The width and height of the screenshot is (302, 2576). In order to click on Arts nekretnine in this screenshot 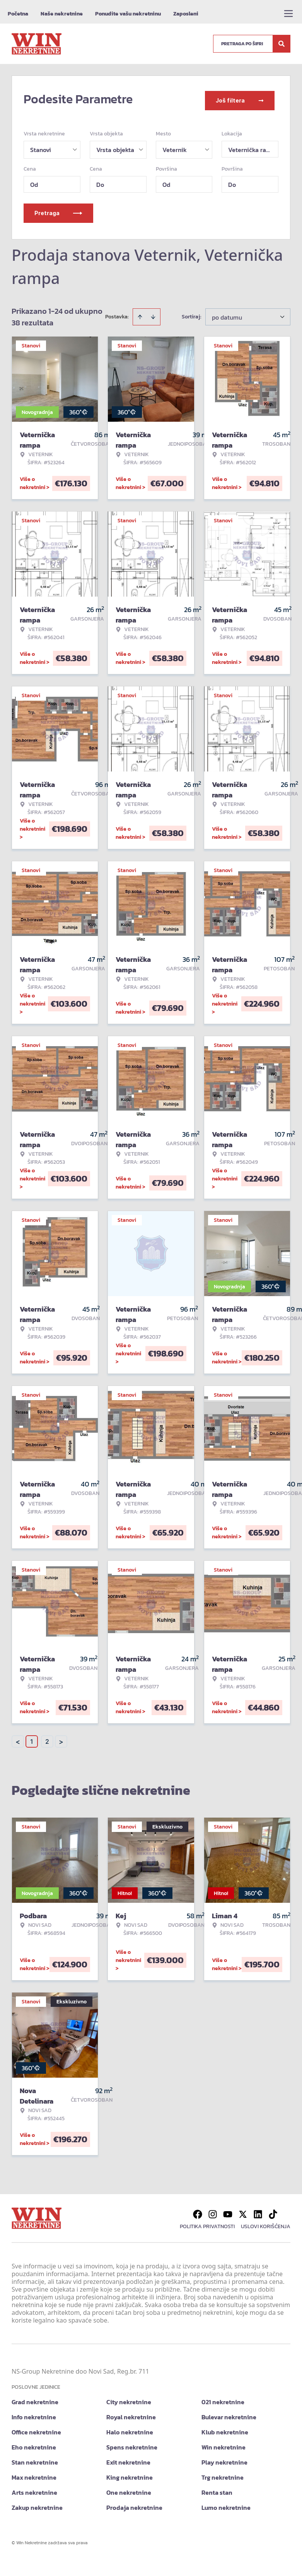, I will do `click(34, 2489)`.